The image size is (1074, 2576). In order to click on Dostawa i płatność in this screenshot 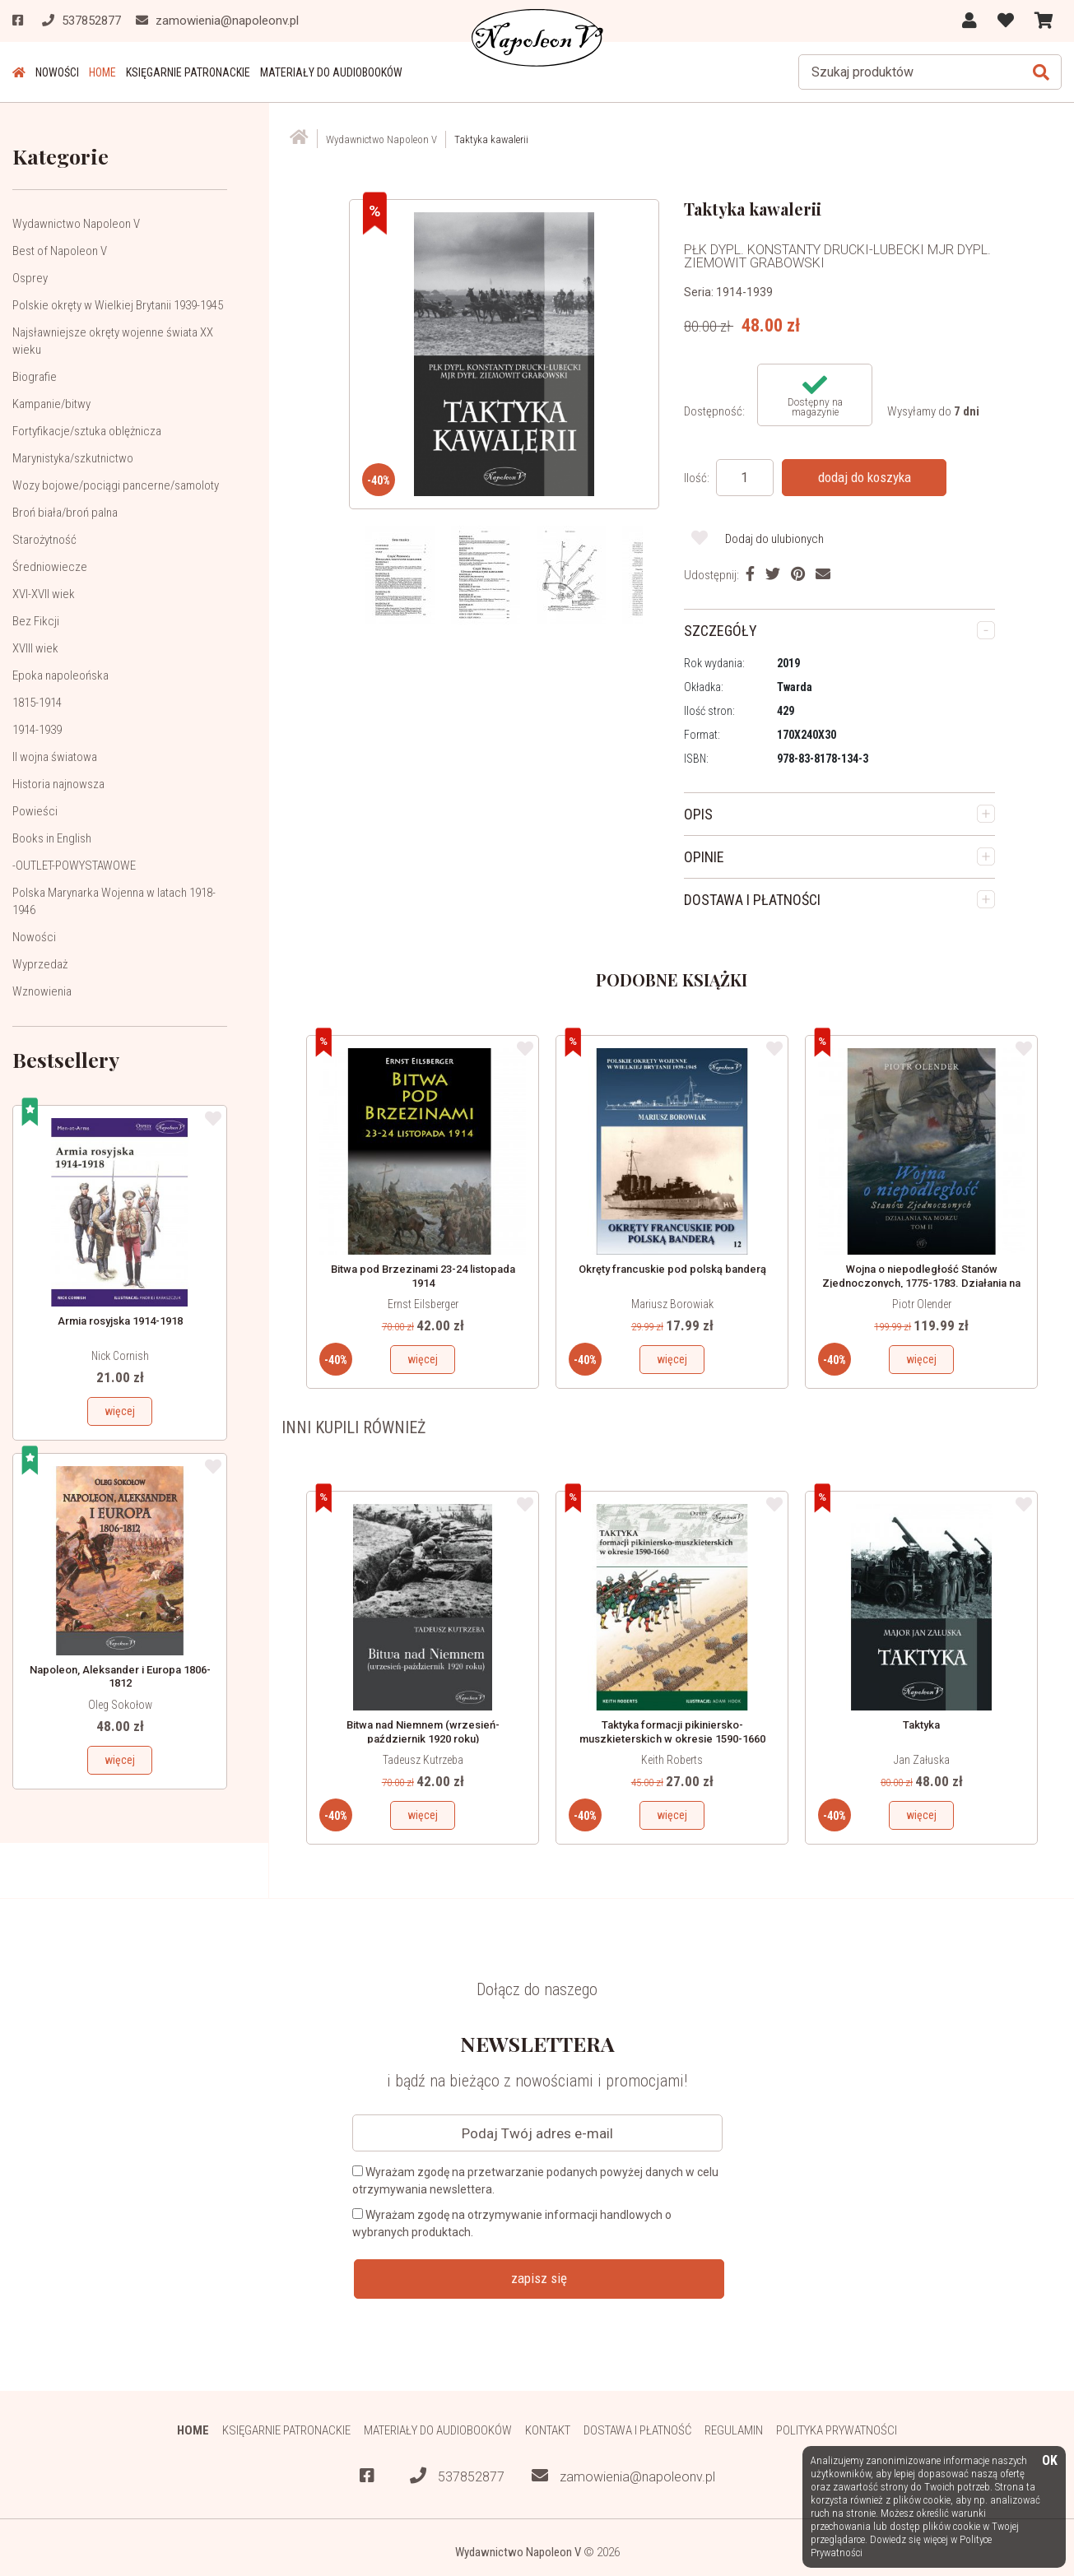, I will do `click(637, 2430)`.